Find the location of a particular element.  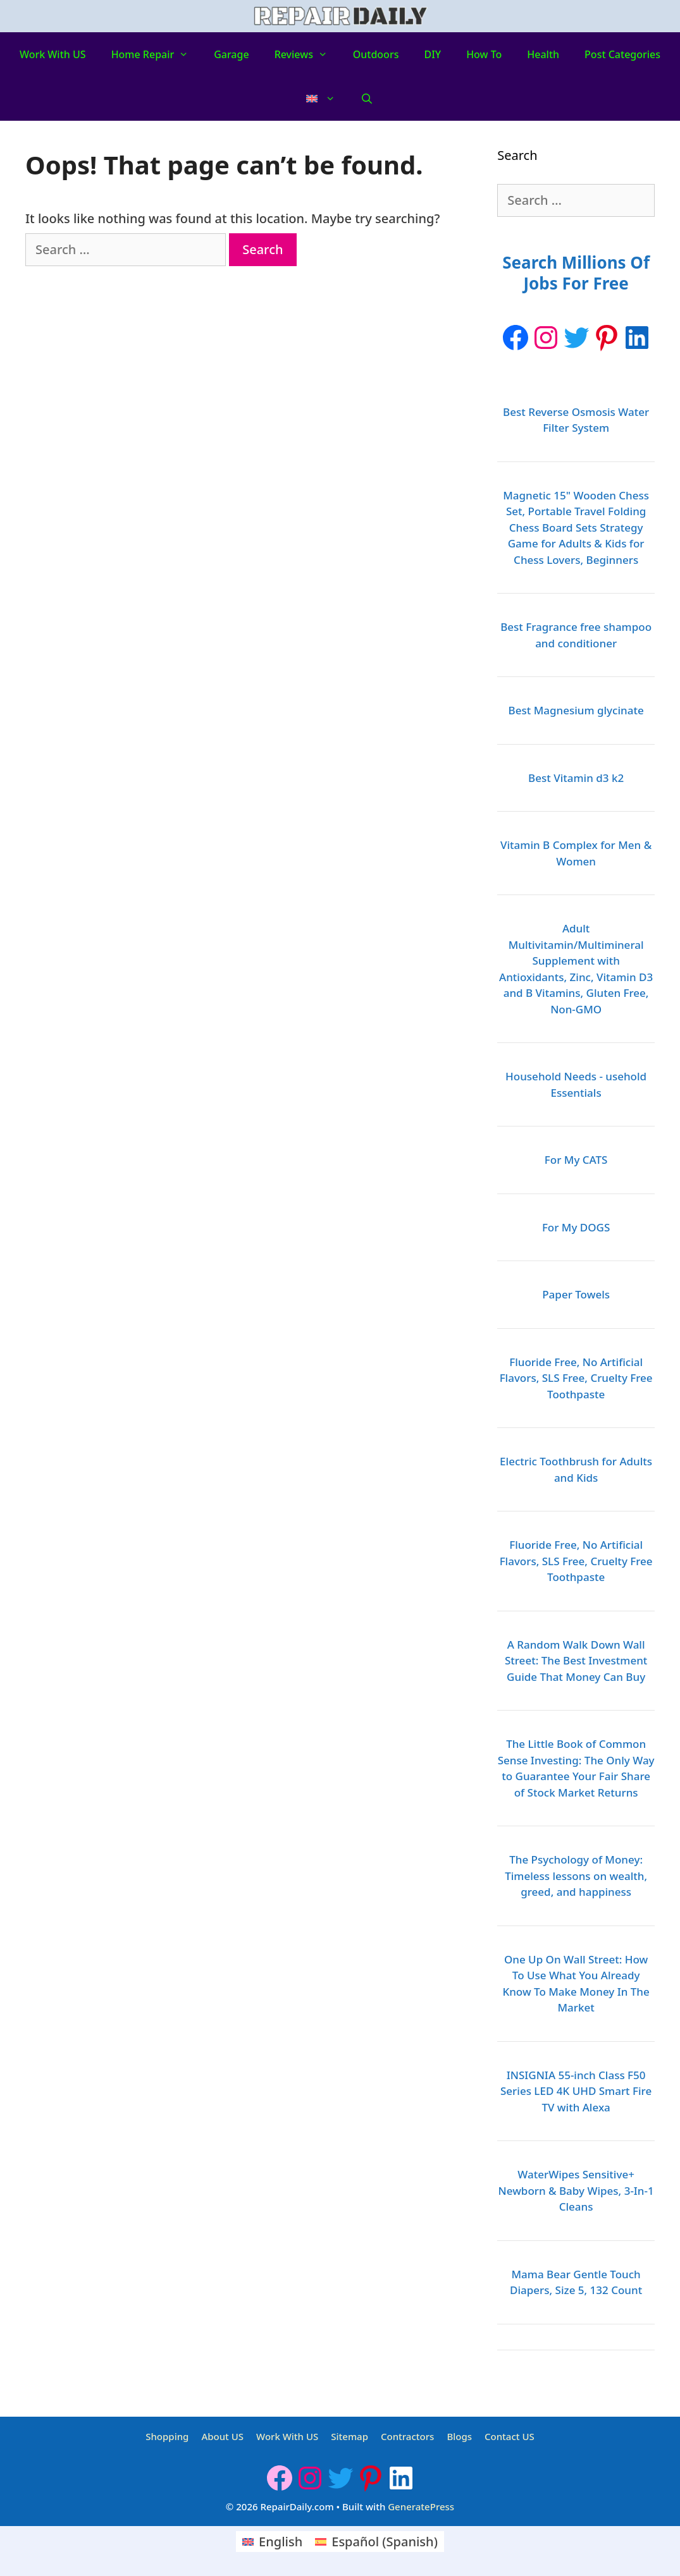

Reviews is located at coordinates (307, 54).